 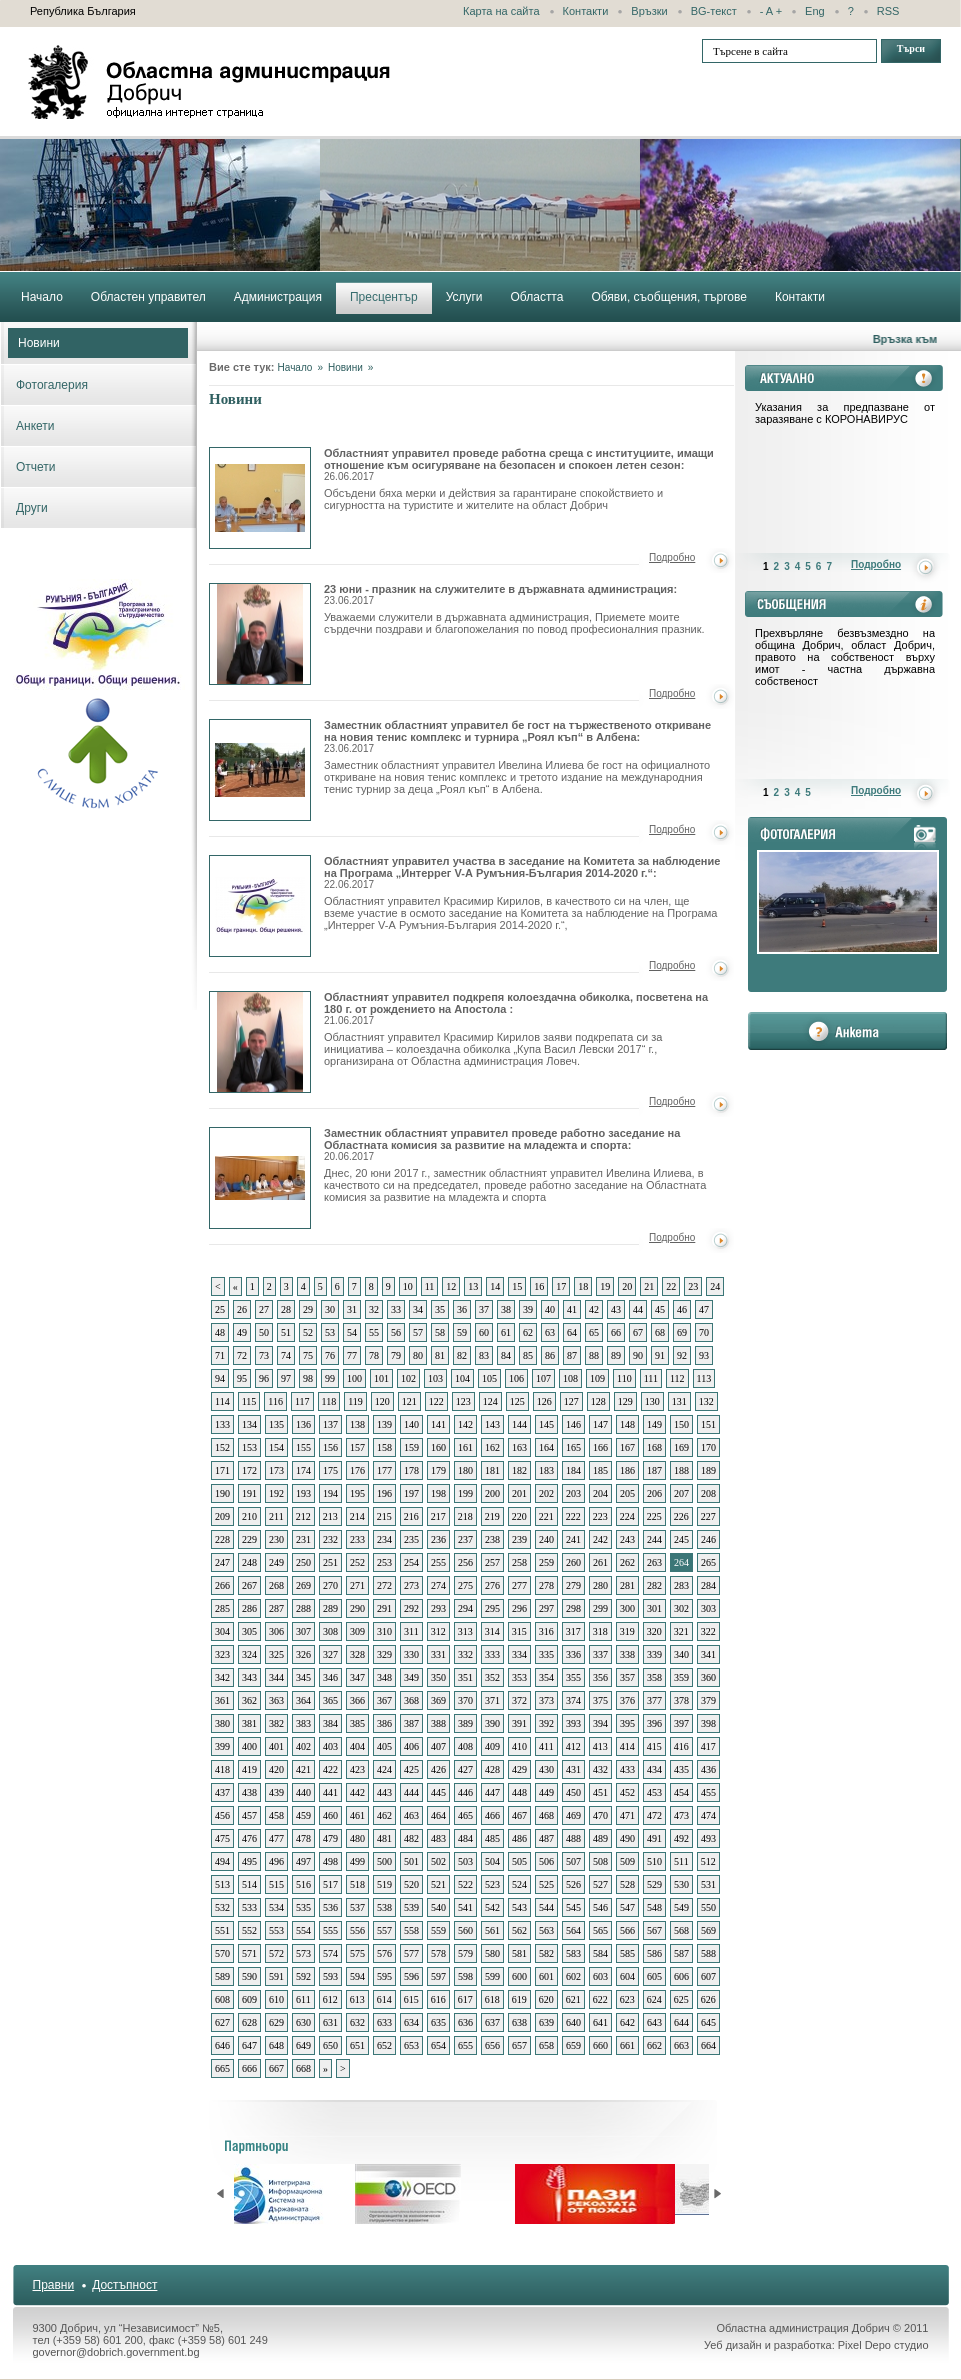 What do you see at coordinates (357, 1470) in the screenshot?
I see `176` at bounding box center [357, 1470].